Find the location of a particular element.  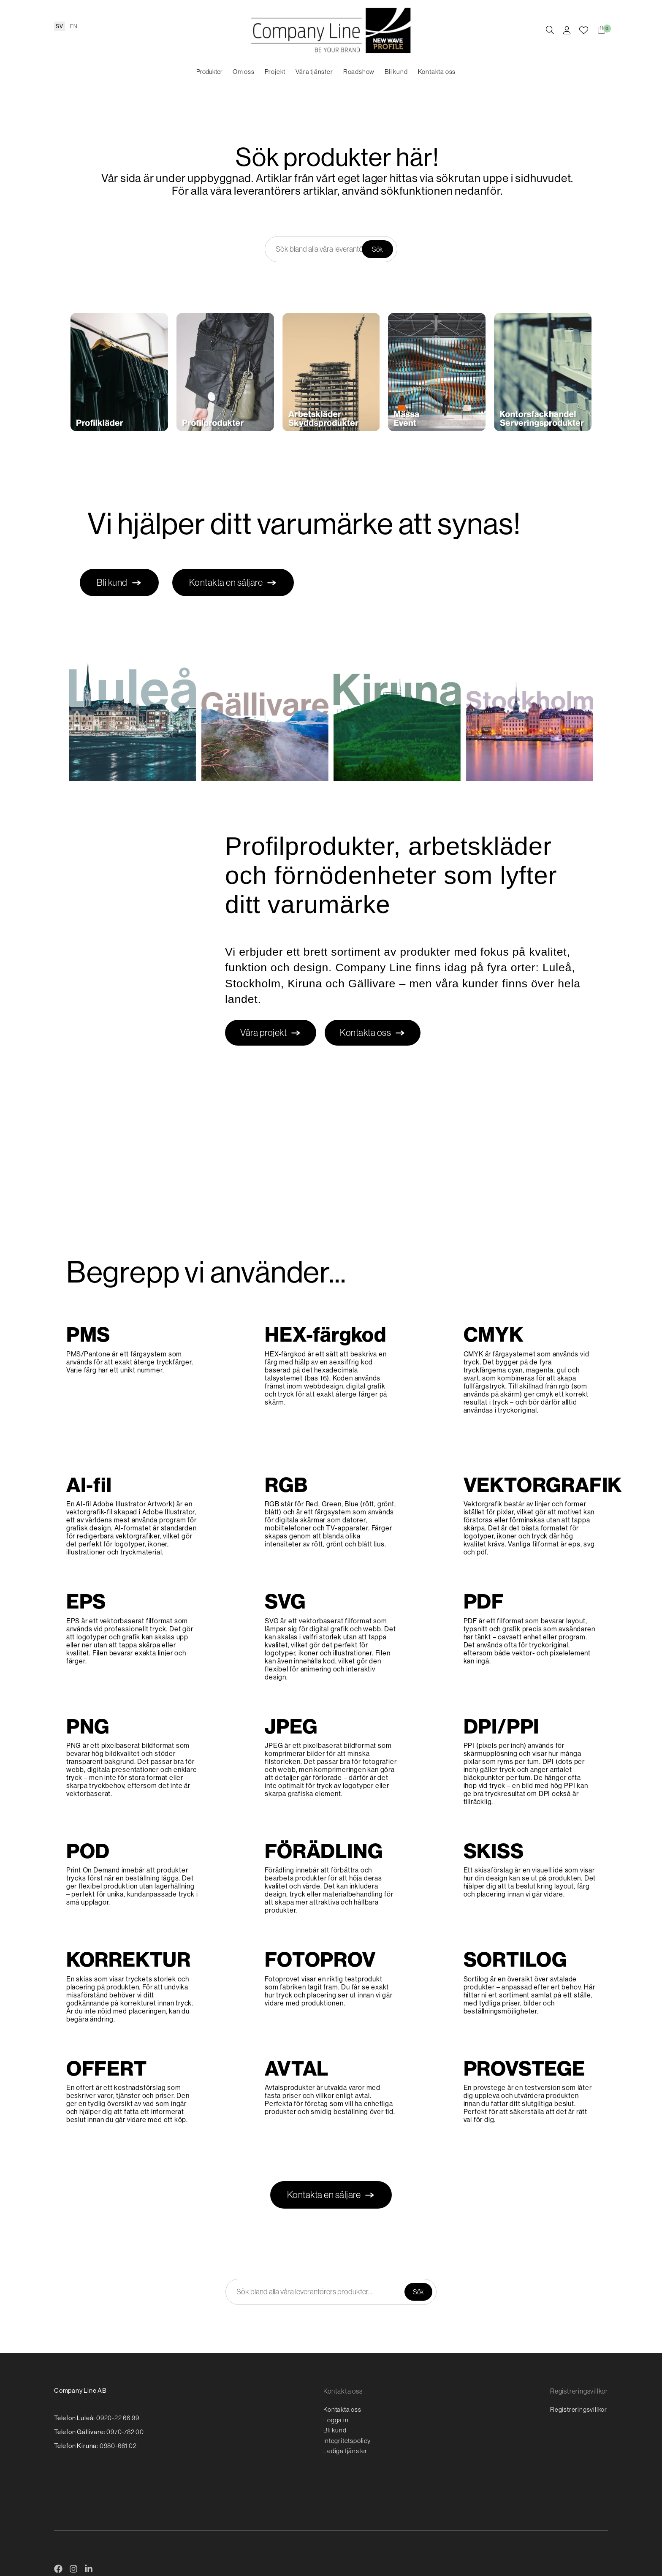

Projekt is located at coordinates (275, 71).